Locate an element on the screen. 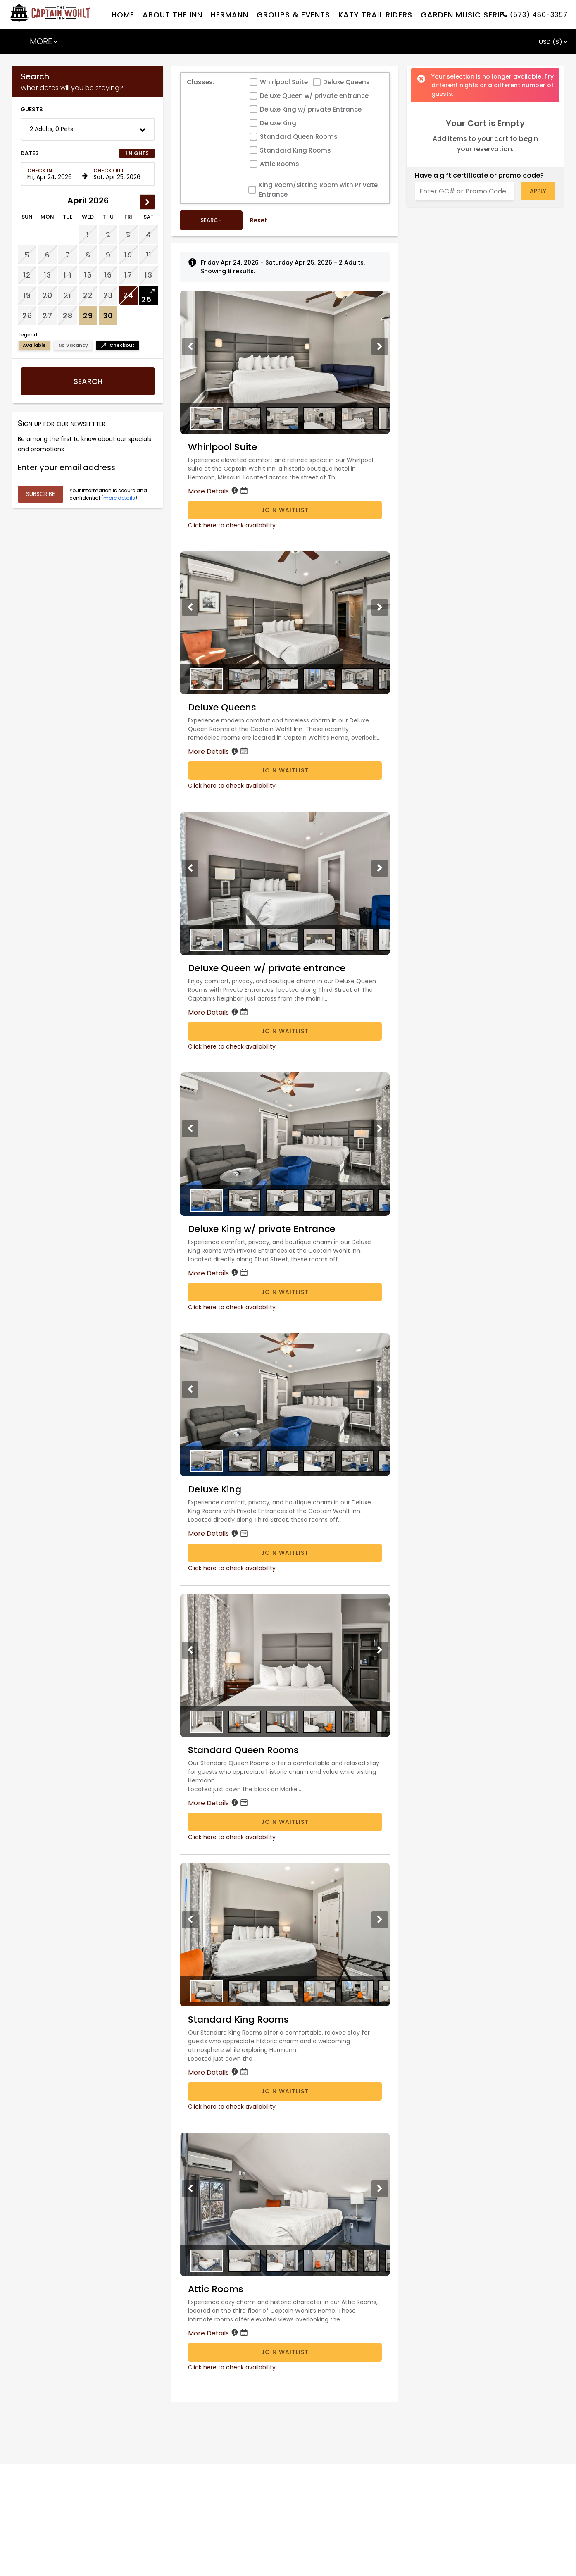 The height and width of the screenshot is (2576, 576). [Enter GC# or Promo Code] is located at coordinates (464, 265).